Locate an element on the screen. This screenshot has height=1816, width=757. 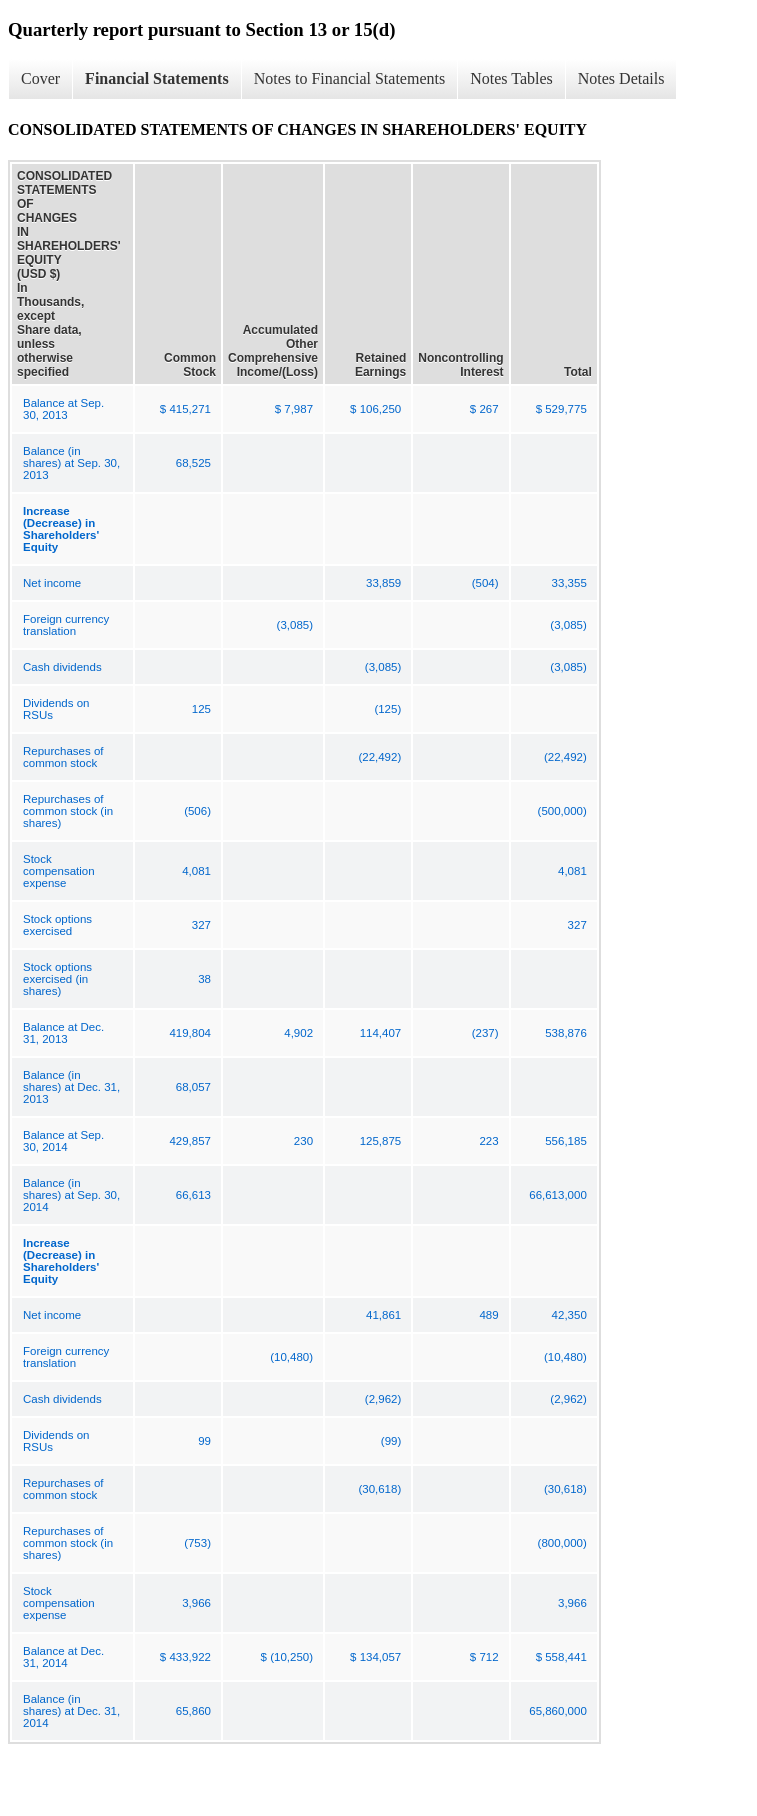
Balance at Sep. 30, 2013 is located at coordinates (63, 409).